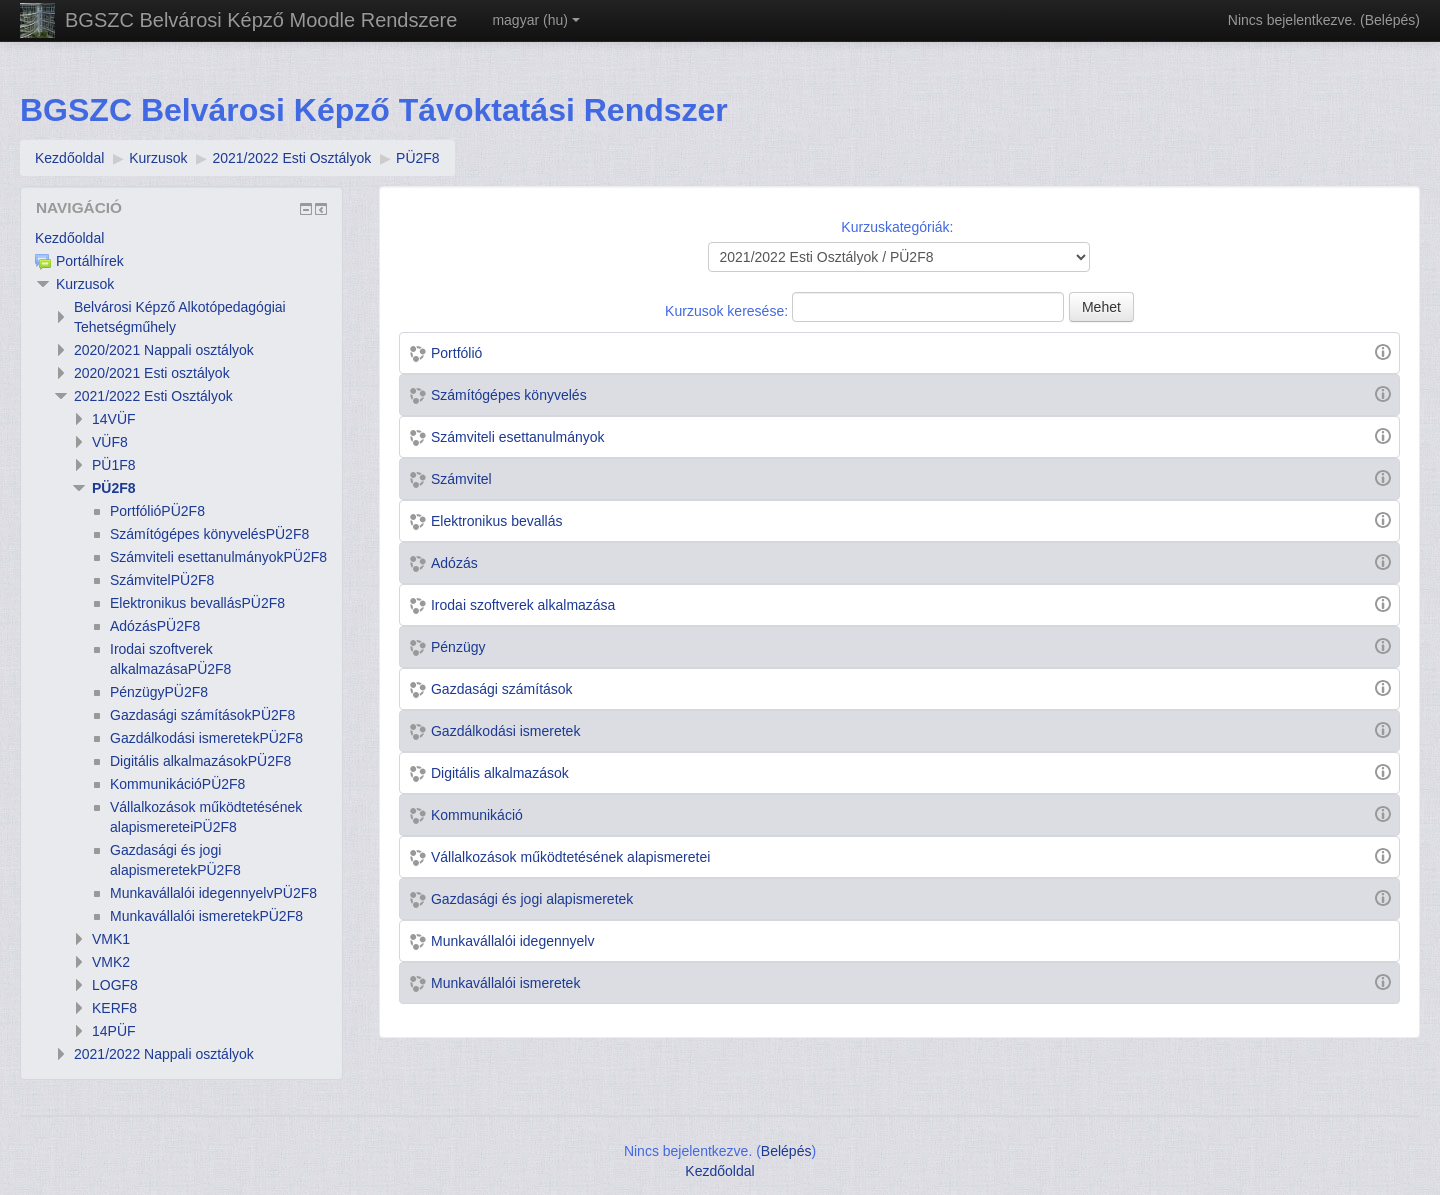  Describe the element at coordinates (728, 311) in the screenshot. I see `Kurzusok keresése:` at that location.